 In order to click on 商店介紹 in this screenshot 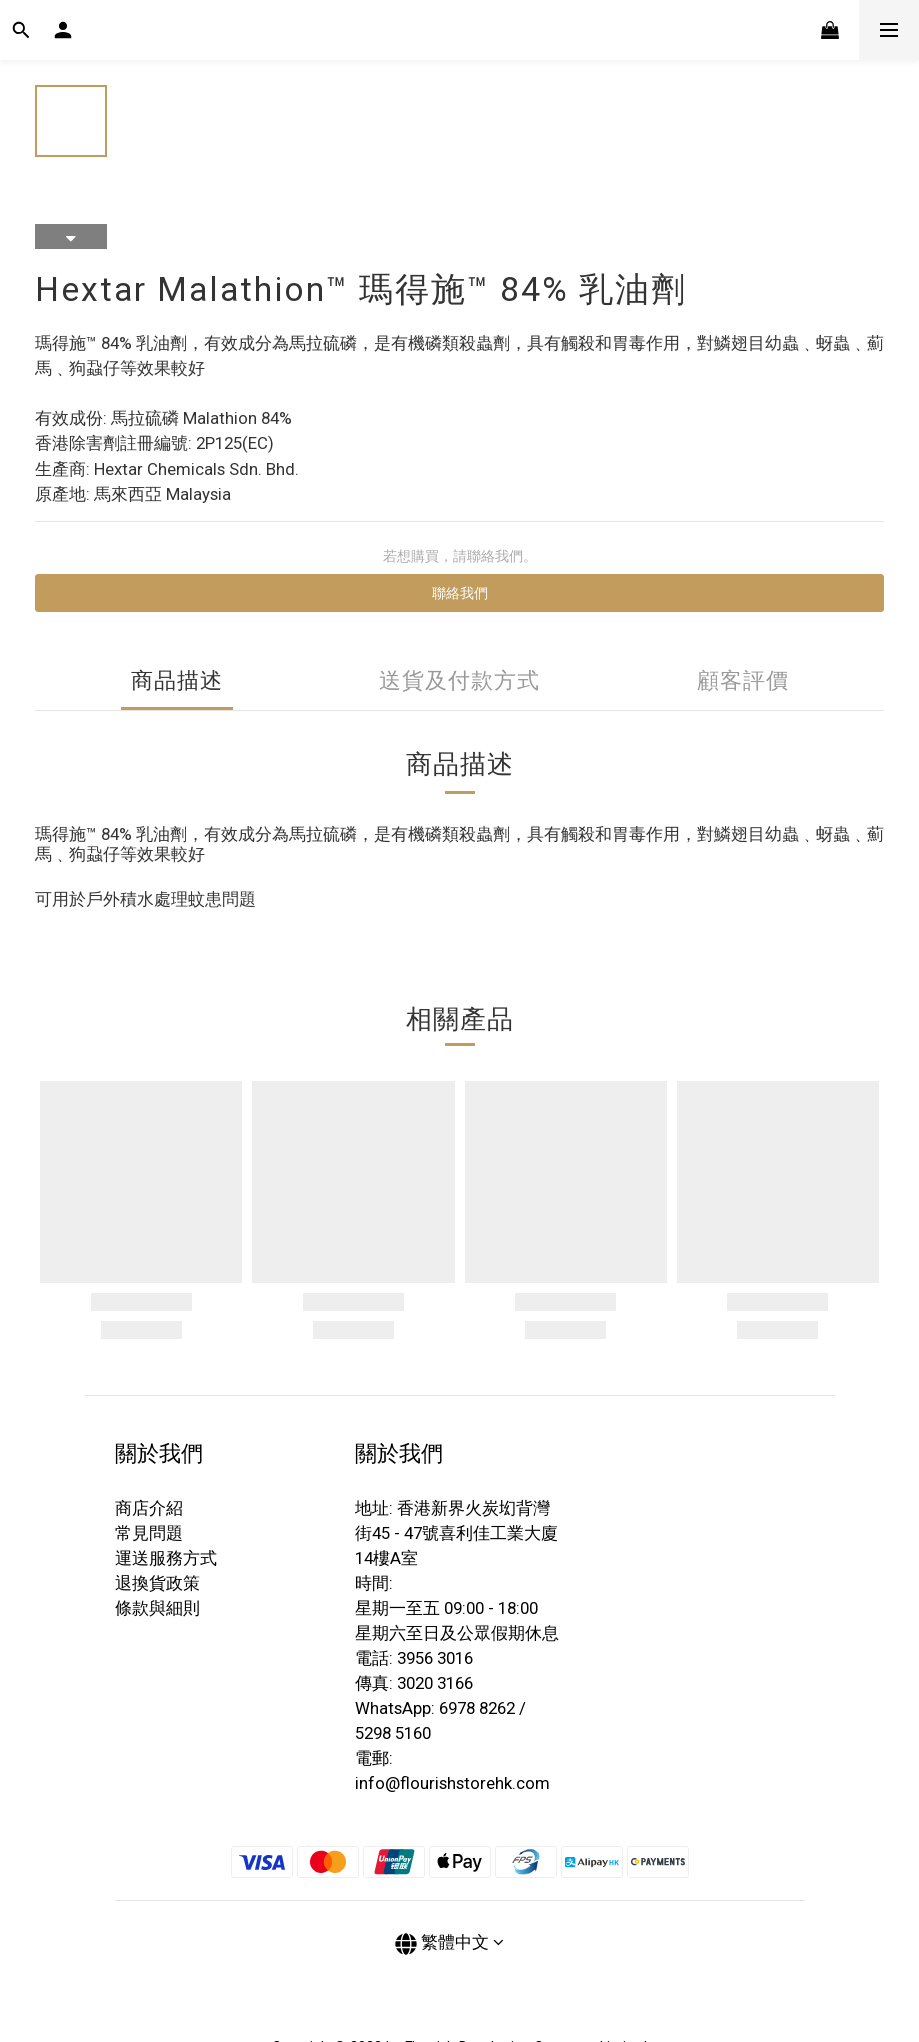, I will do `click(149, 1508)`.